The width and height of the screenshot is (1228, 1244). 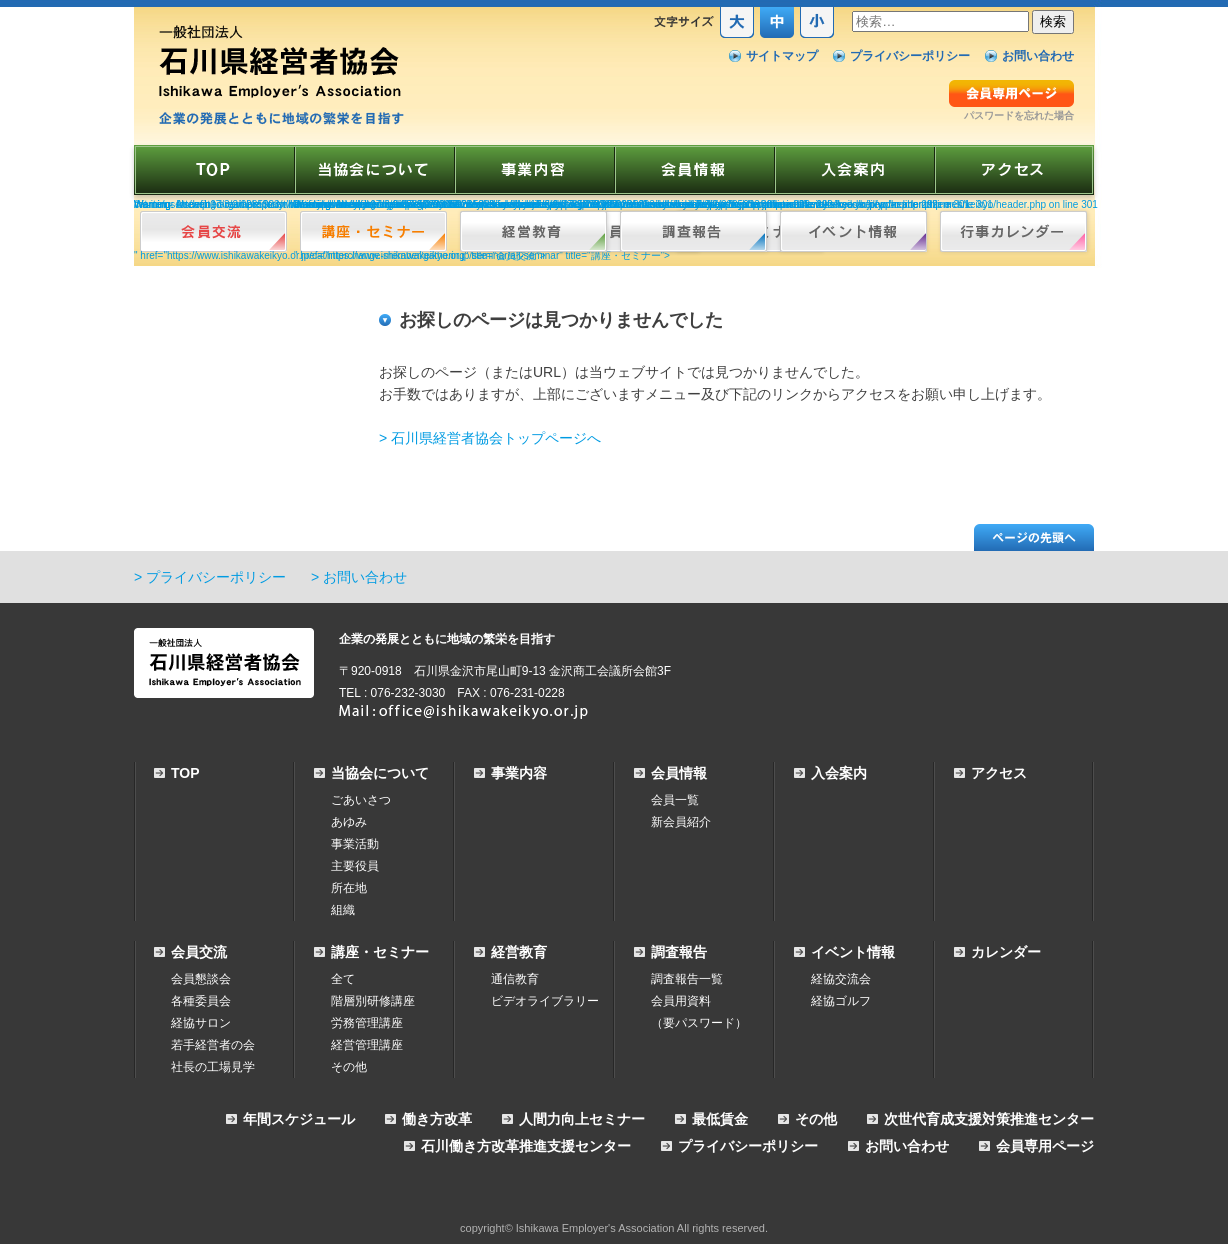 What do you see at coordinates (782, 56) in the screenshot?
I see `サイトマップ` at bounding box center [782, 56].